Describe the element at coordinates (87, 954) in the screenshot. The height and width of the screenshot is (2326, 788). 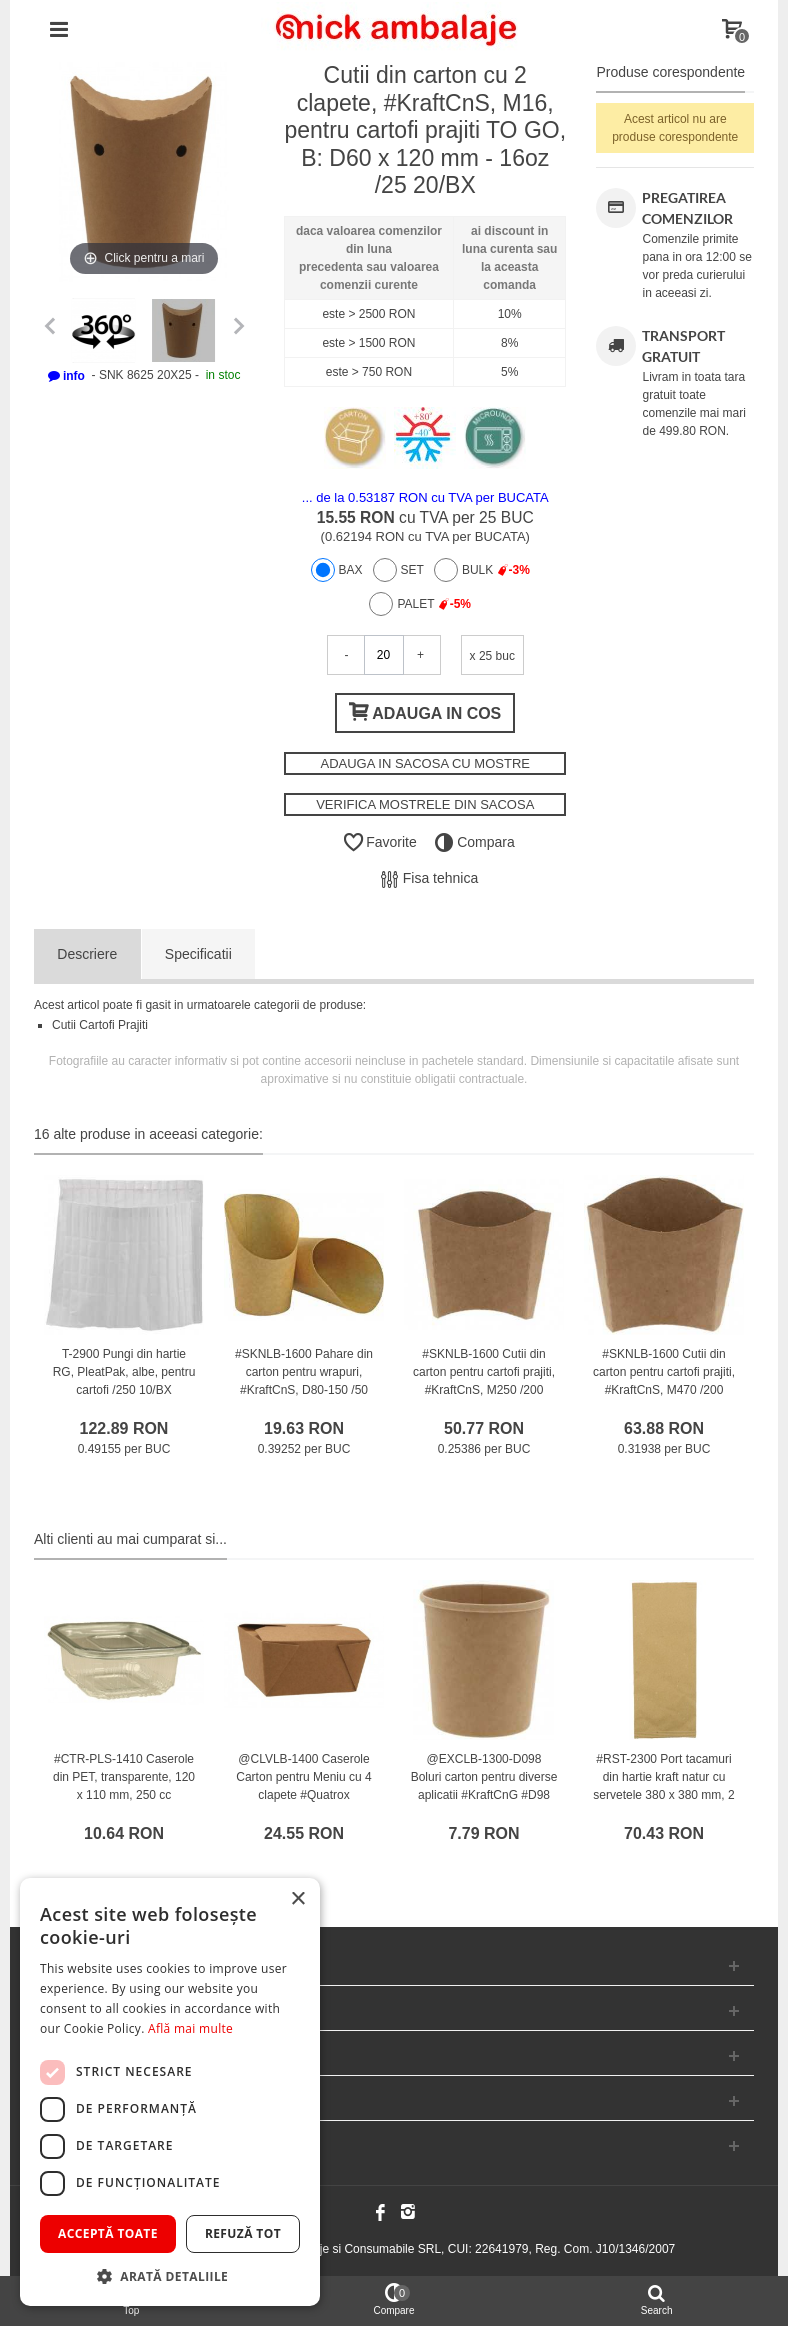
I see `Descriere` at that location.